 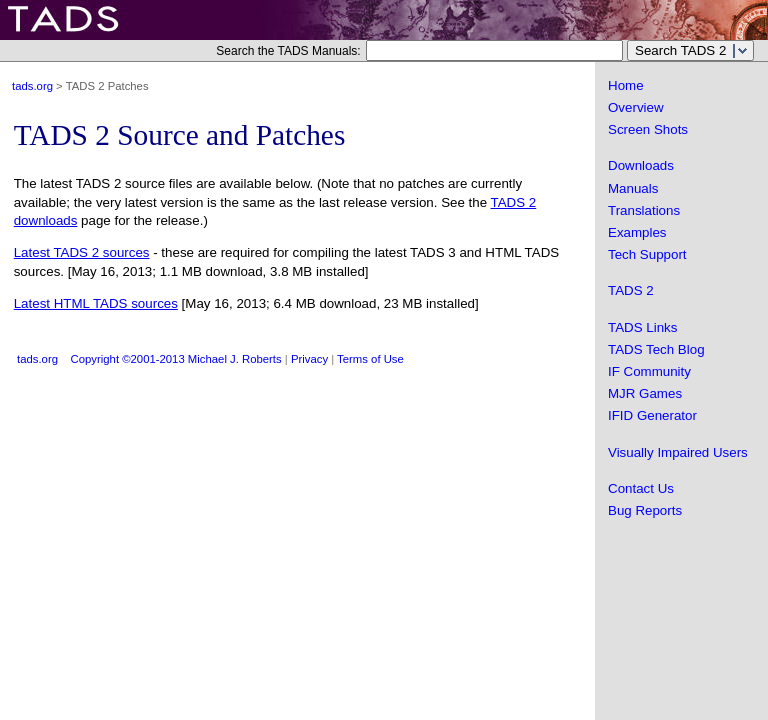 What do you see at coordinates (641, 488) in the screenshot?
I see `Contact Us` at bounding box center [641, 488].